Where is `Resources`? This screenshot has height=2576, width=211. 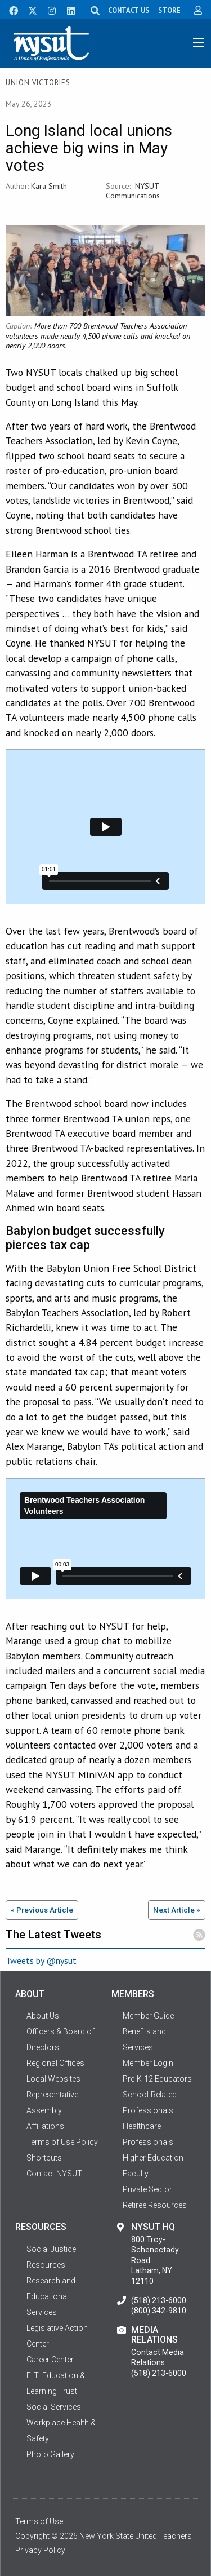
Resources is located at coordinates (45, 2264).